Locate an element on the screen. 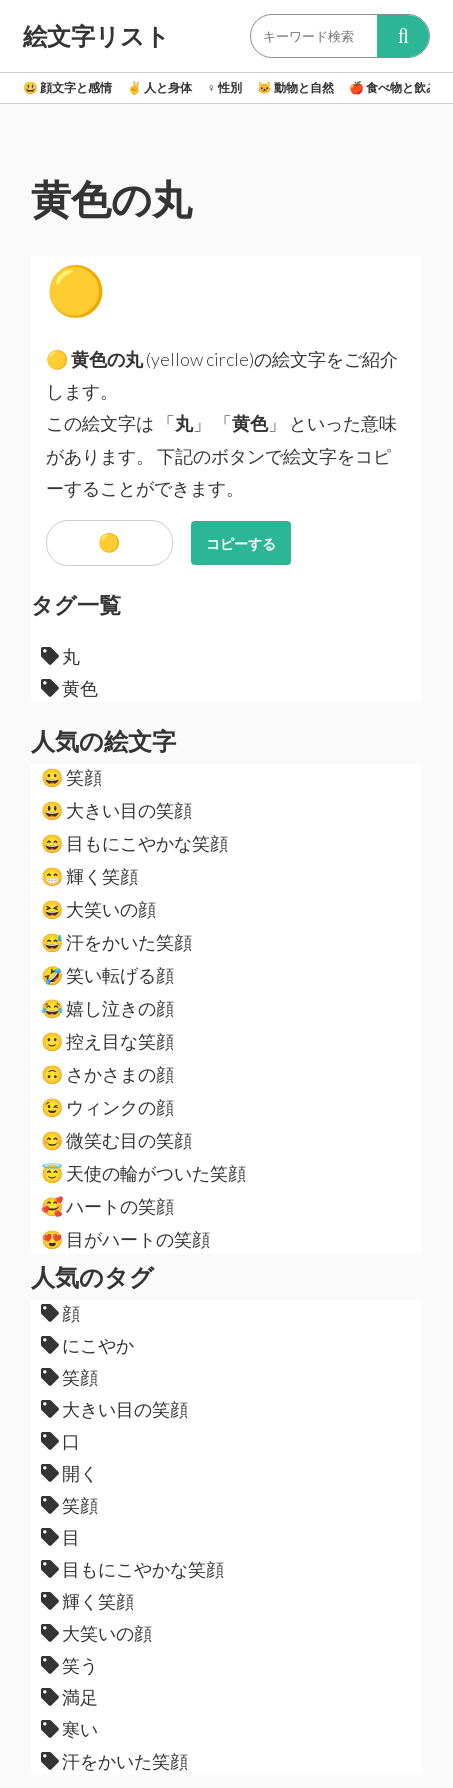  汗をかいた笑顔 is located at coordinates (116, 942).